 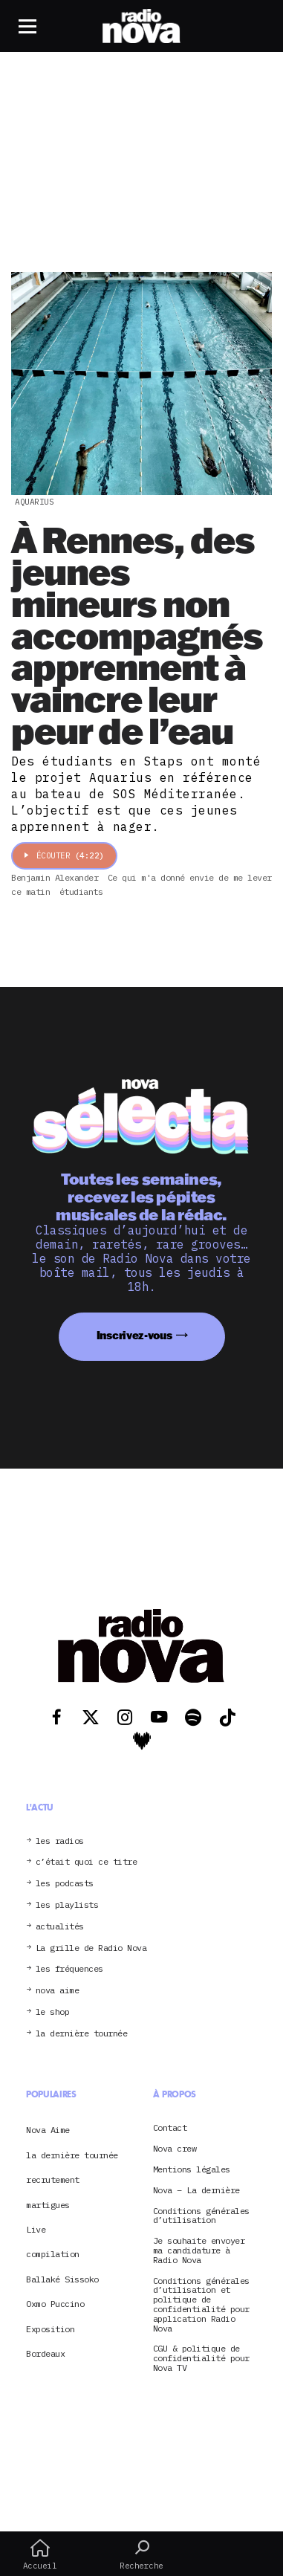 What do you see at coordinates (201, 2358) in the screenshot?
I see `CGU & politique de confidentialité pour Nova TV` at bounding box center [201, 2358].